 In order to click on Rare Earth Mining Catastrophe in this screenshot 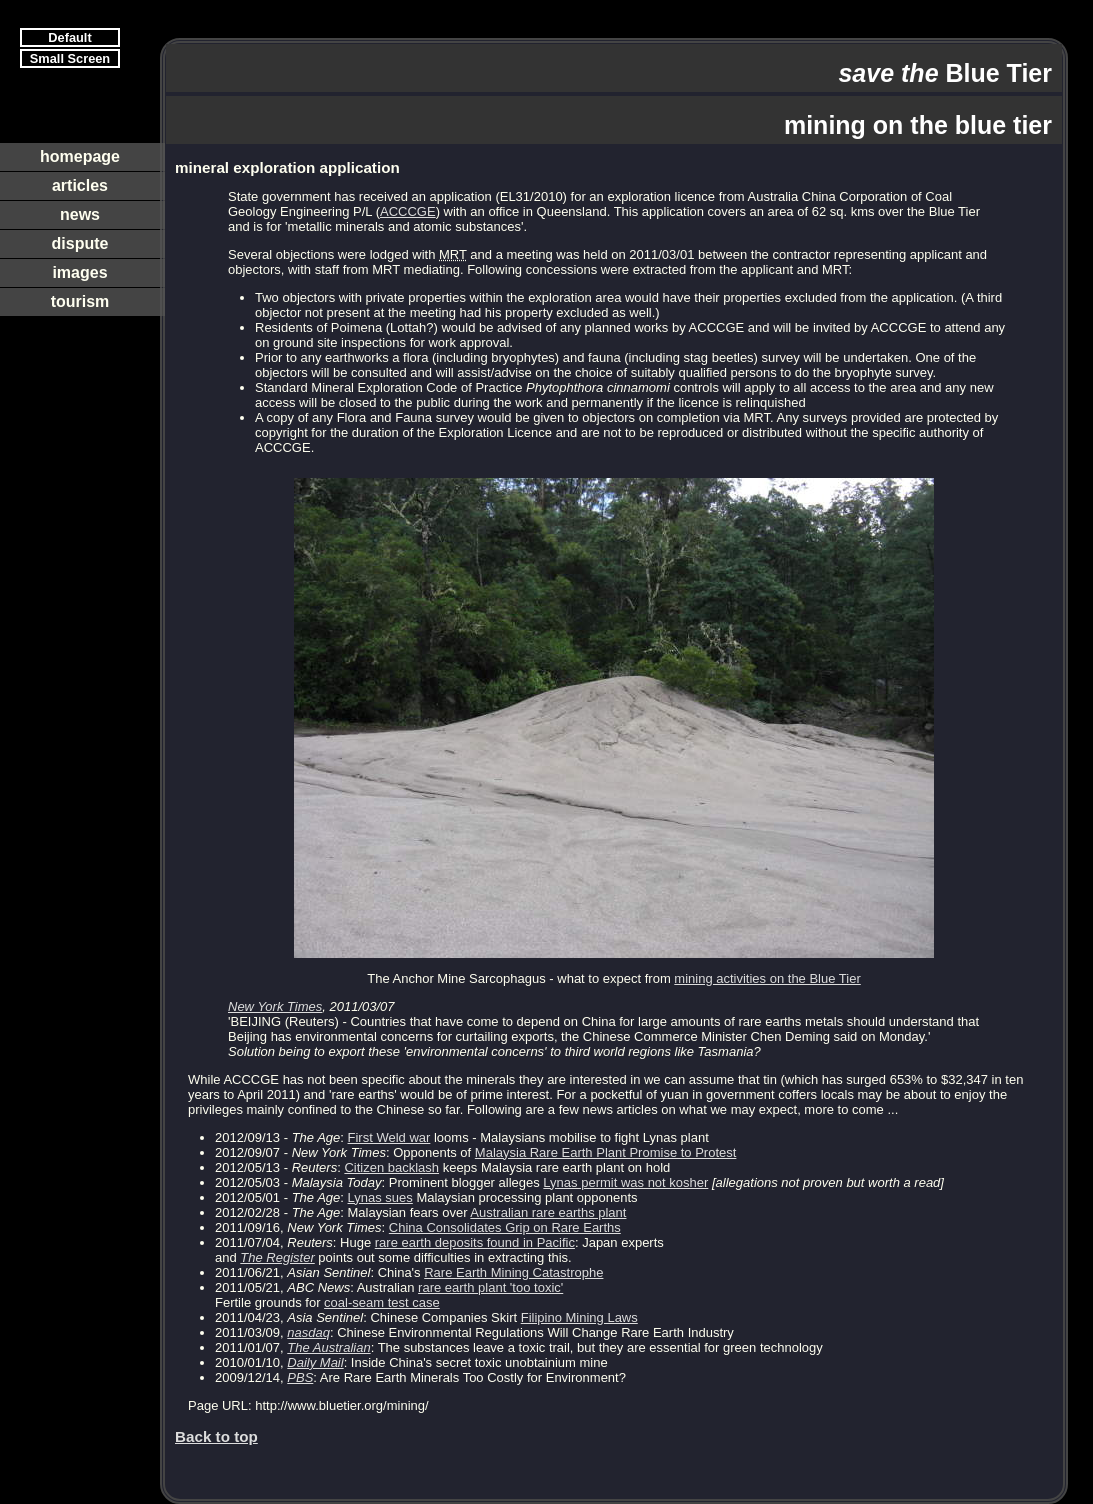, I will do `click(513, 1272)`.